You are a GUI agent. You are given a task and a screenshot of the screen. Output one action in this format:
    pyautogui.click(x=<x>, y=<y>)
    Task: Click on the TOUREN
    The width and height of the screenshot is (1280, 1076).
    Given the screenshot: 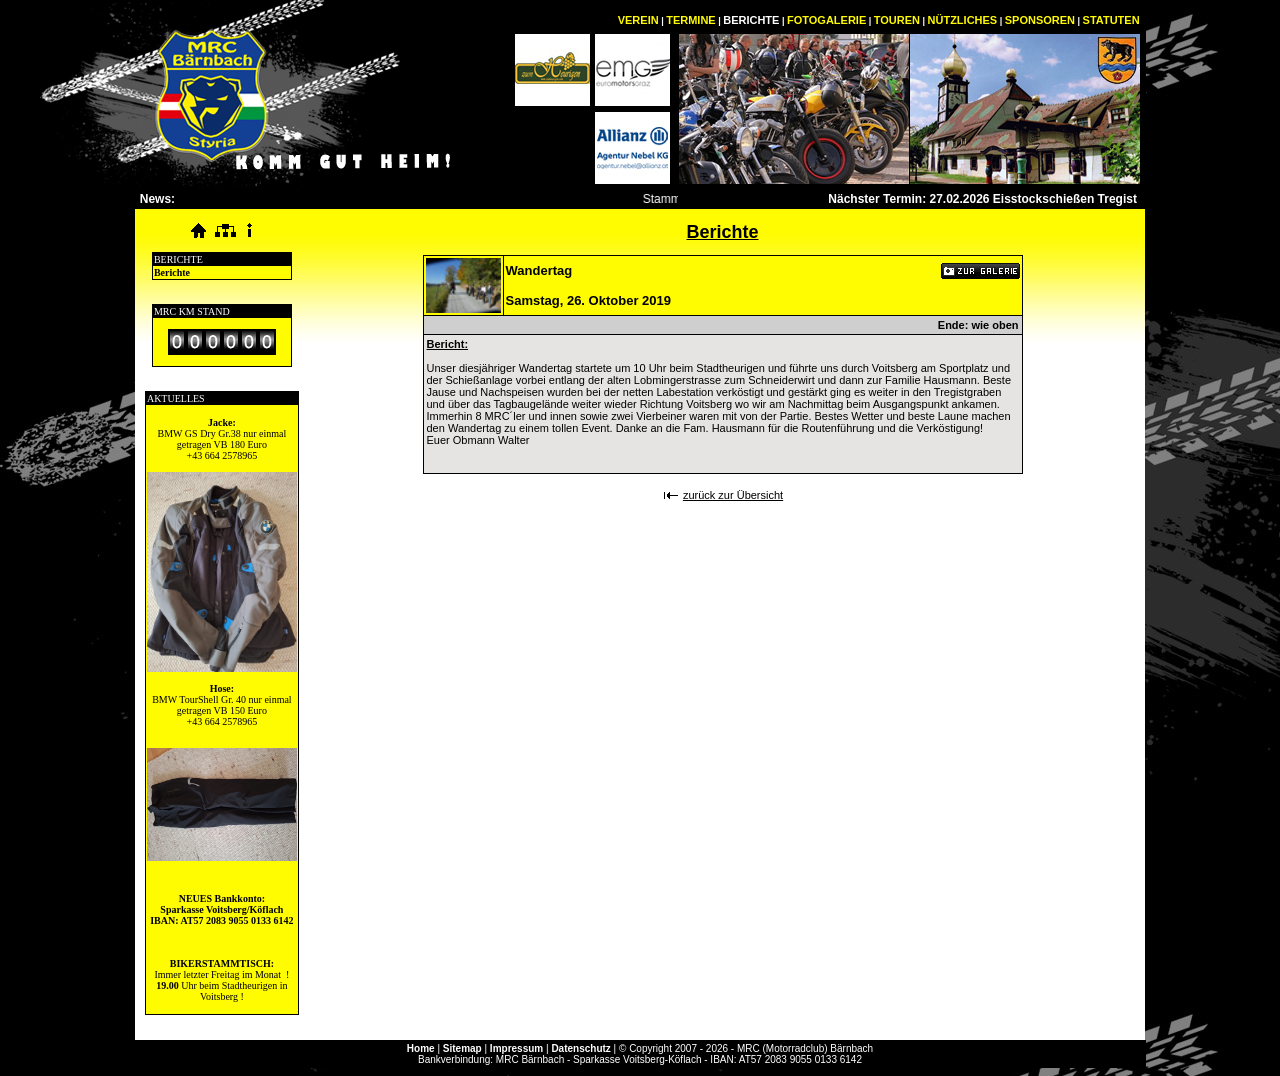 What is the action you would take?
    pyautogui.click(x=897, y=20)
    